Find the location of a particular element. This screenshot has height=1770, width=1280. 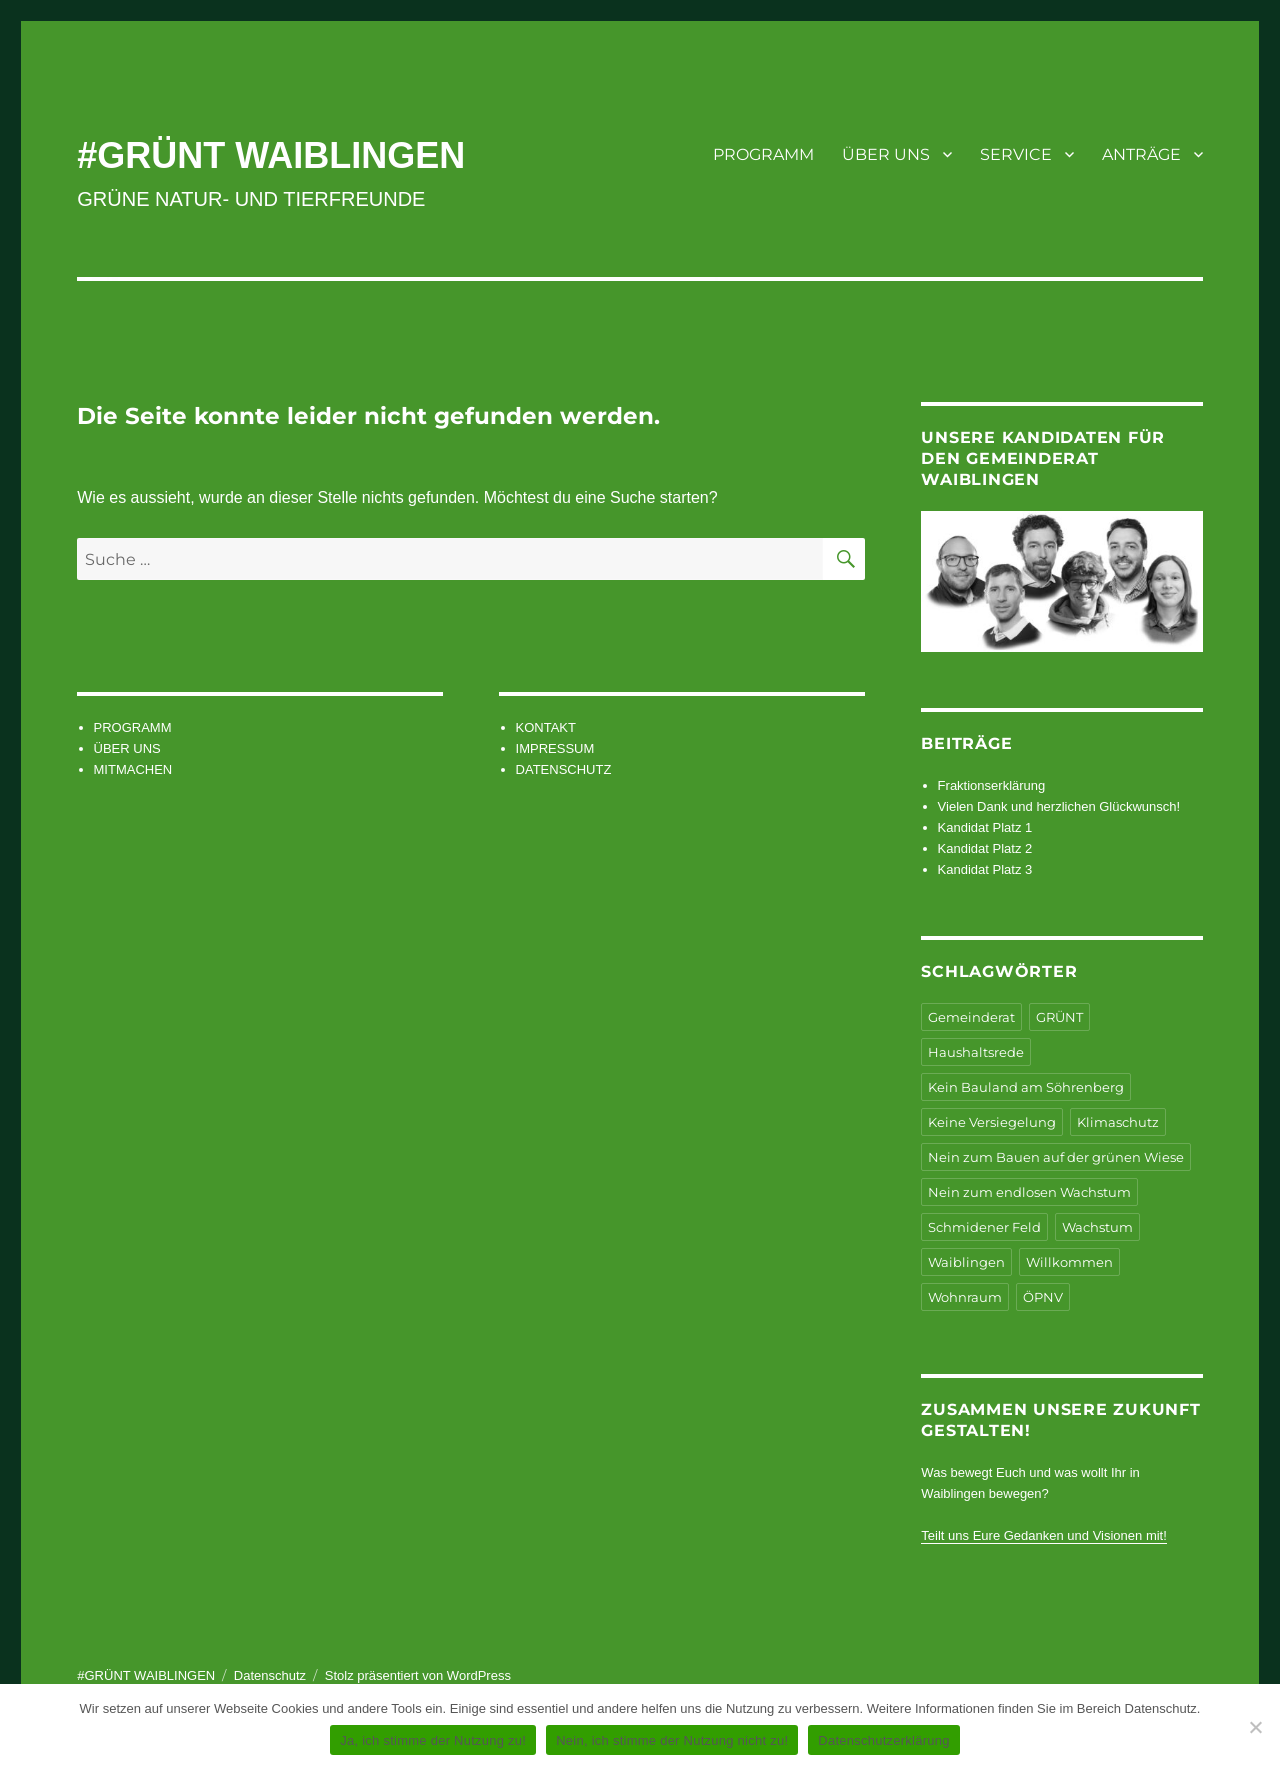

Wohnraum is located at coordinates (965, 1297).